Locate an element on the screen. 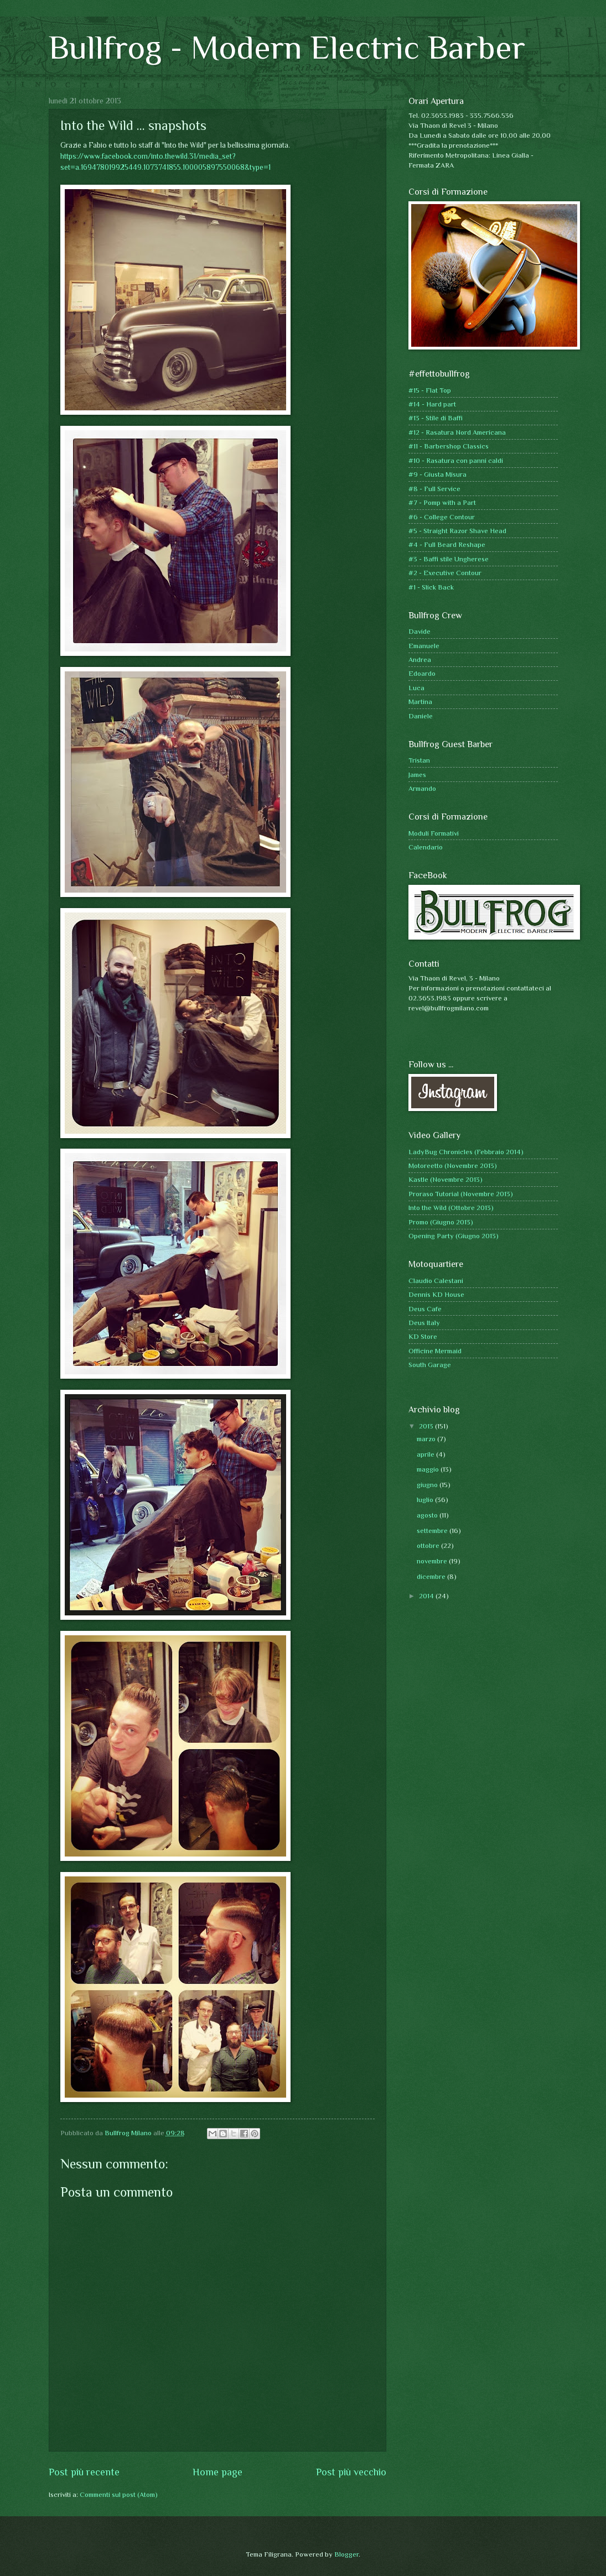 The width and height of the screenshot is (606, 2576). 2013 is located at coordinates (427, 1426).